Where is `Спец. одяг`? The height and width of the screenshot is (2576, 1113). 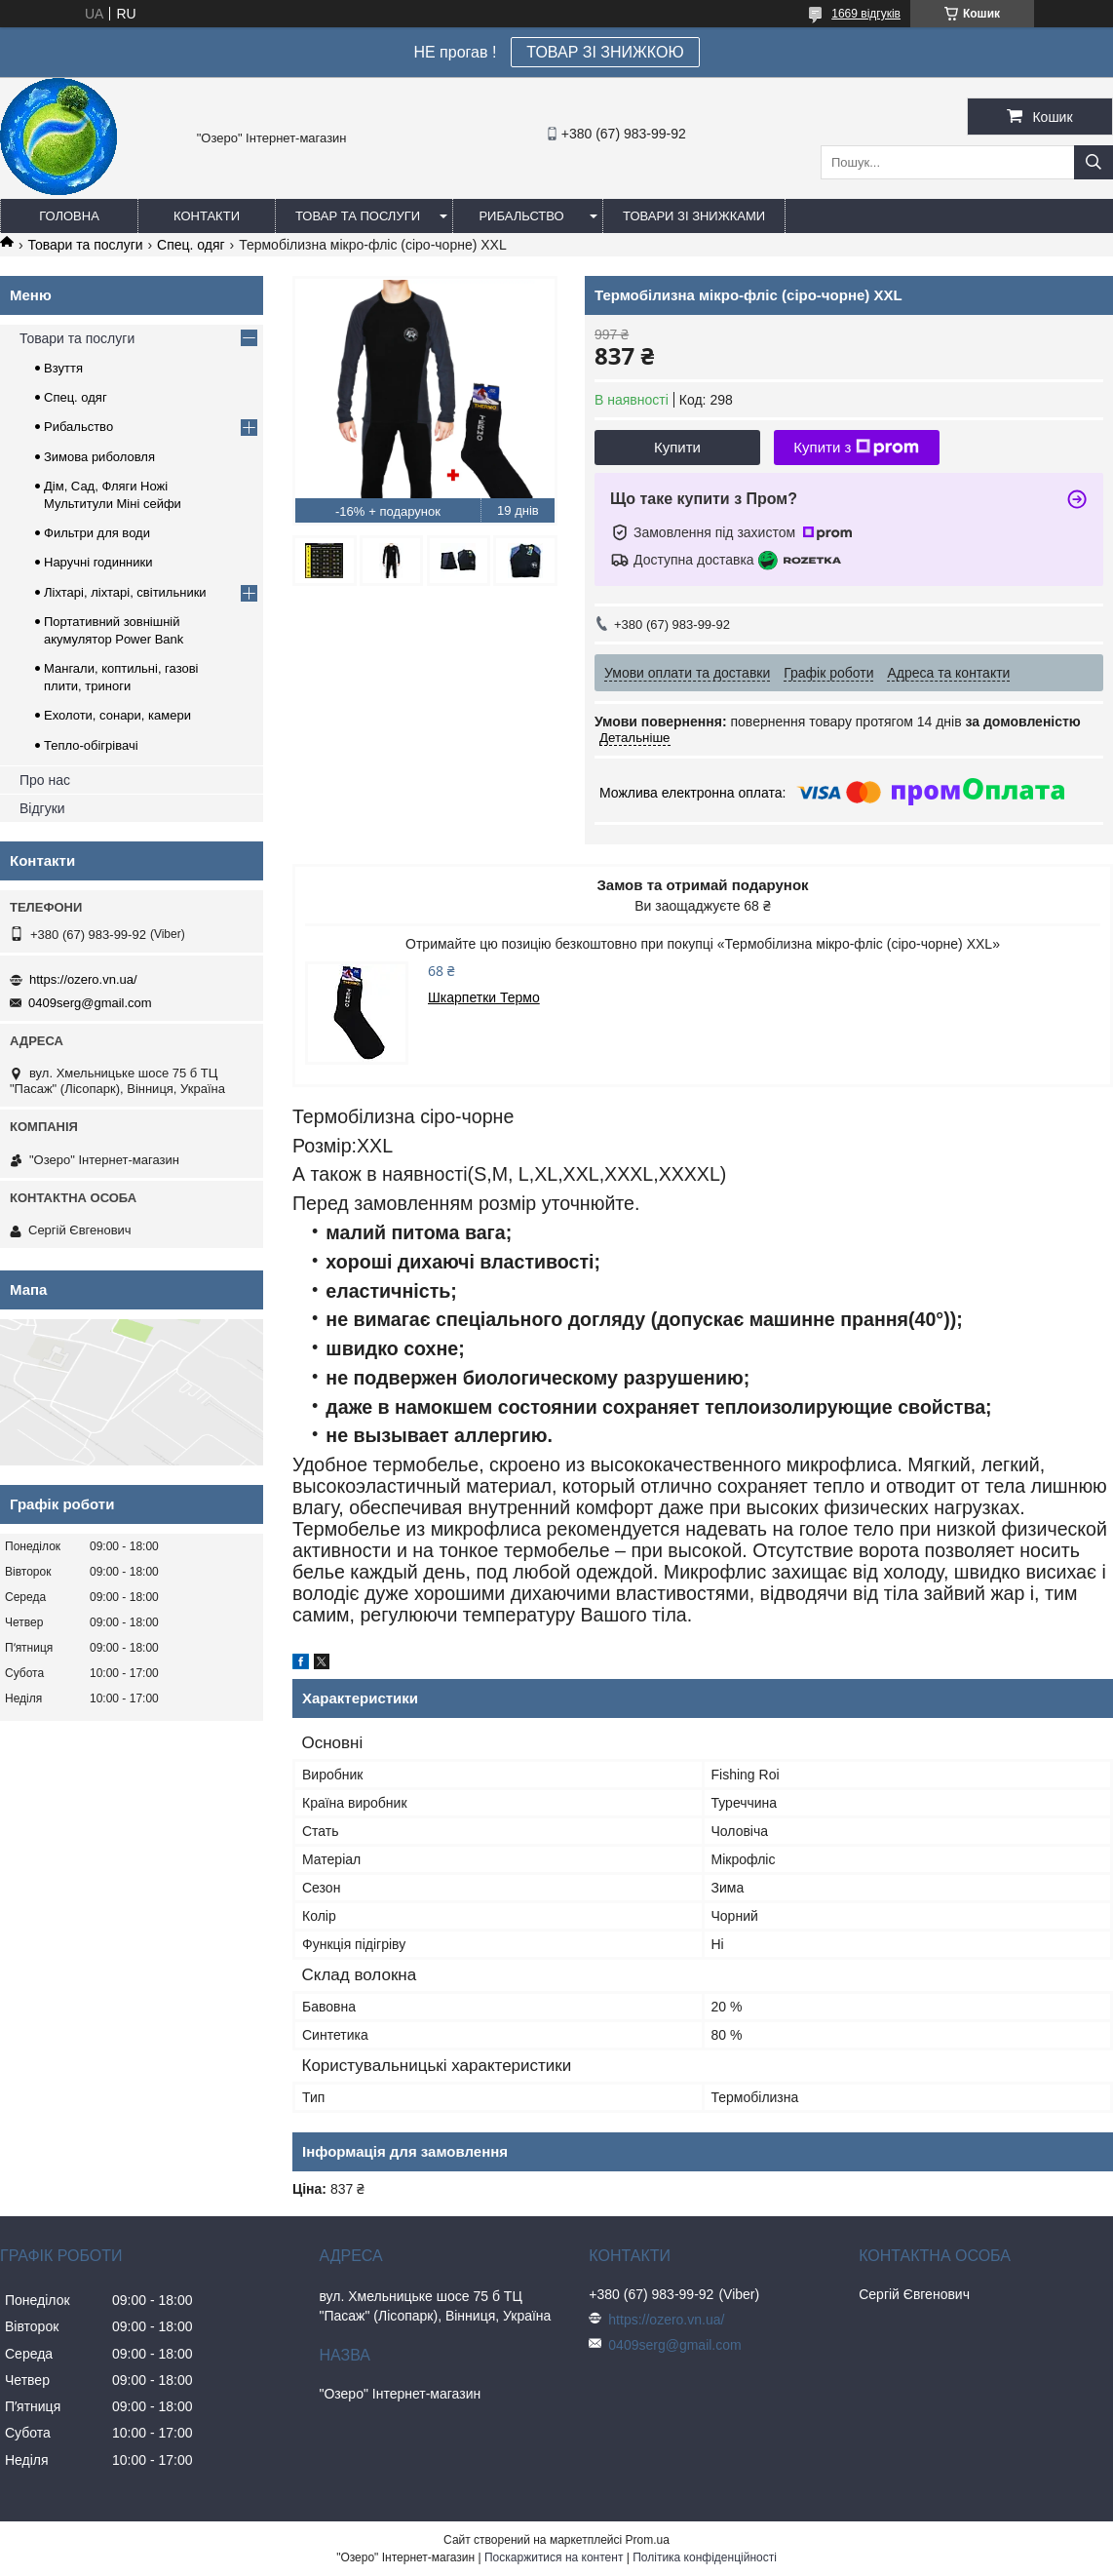 Спец. одяг is located at coordinates (191, 245).